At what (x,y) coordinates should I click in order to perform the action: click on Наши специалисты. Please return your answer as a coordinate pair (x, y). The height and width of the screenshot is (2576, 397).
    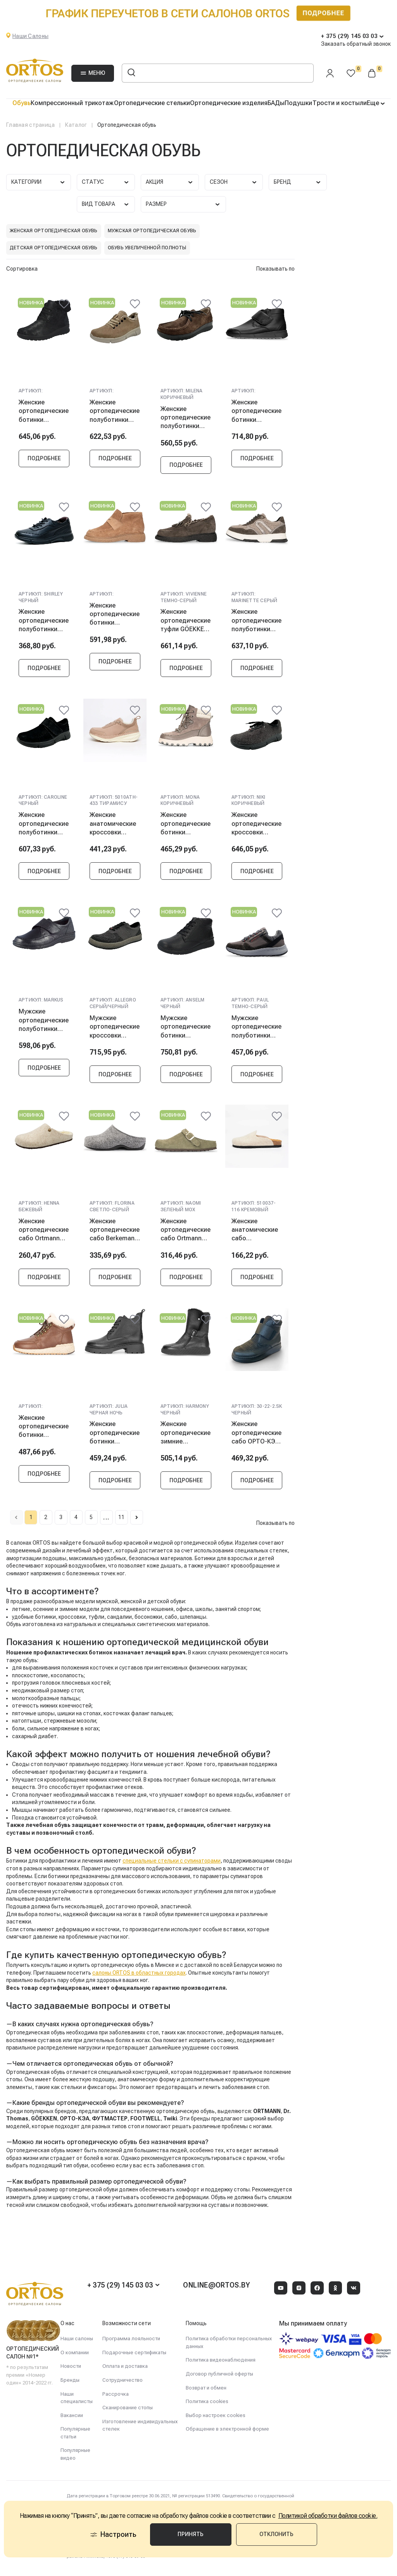
    Looking at the image, I should click on (76, 2398).